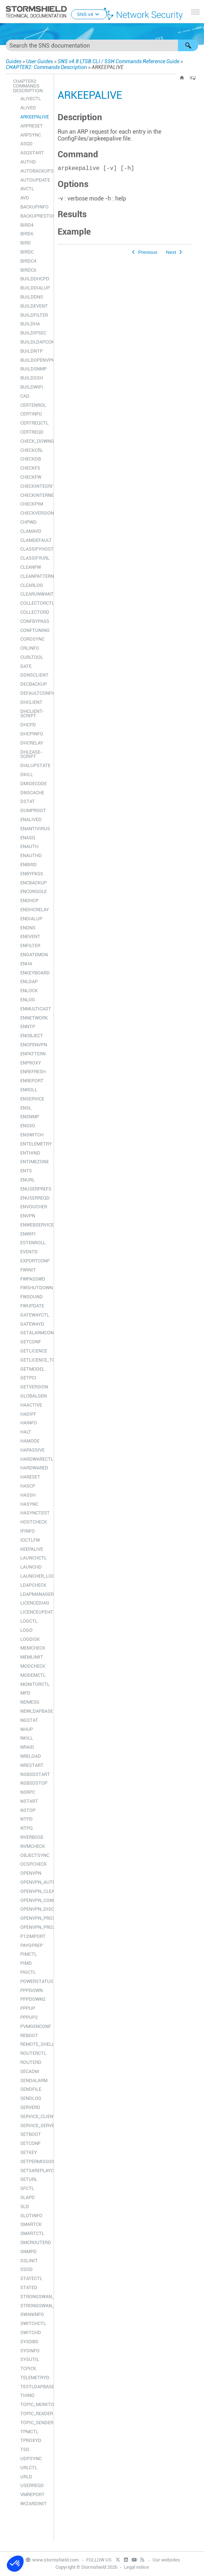  I want to click on CURLTOOL, so click(31, 657).